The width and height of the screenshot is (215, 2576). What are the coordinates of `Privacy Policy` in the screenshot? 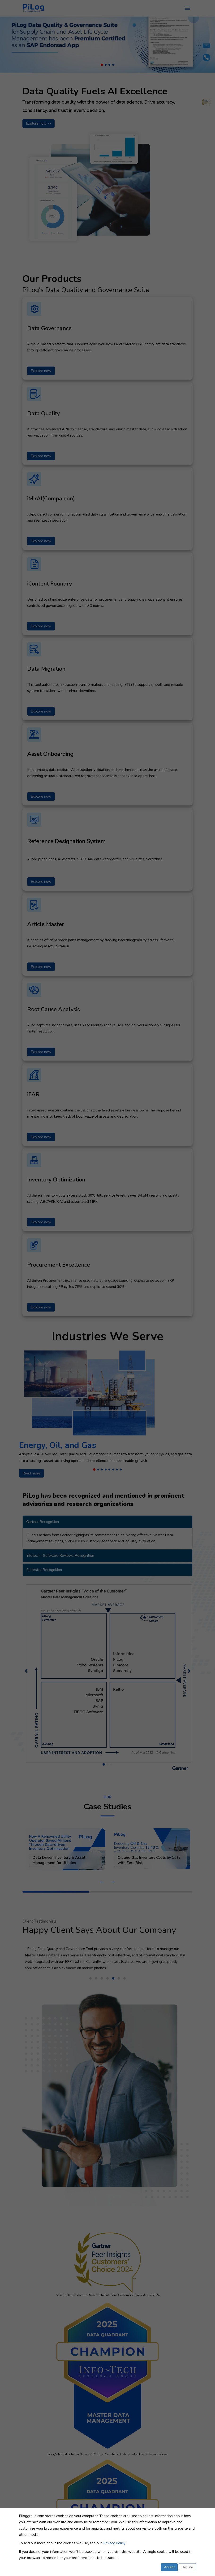 It's located at (114, 2543).